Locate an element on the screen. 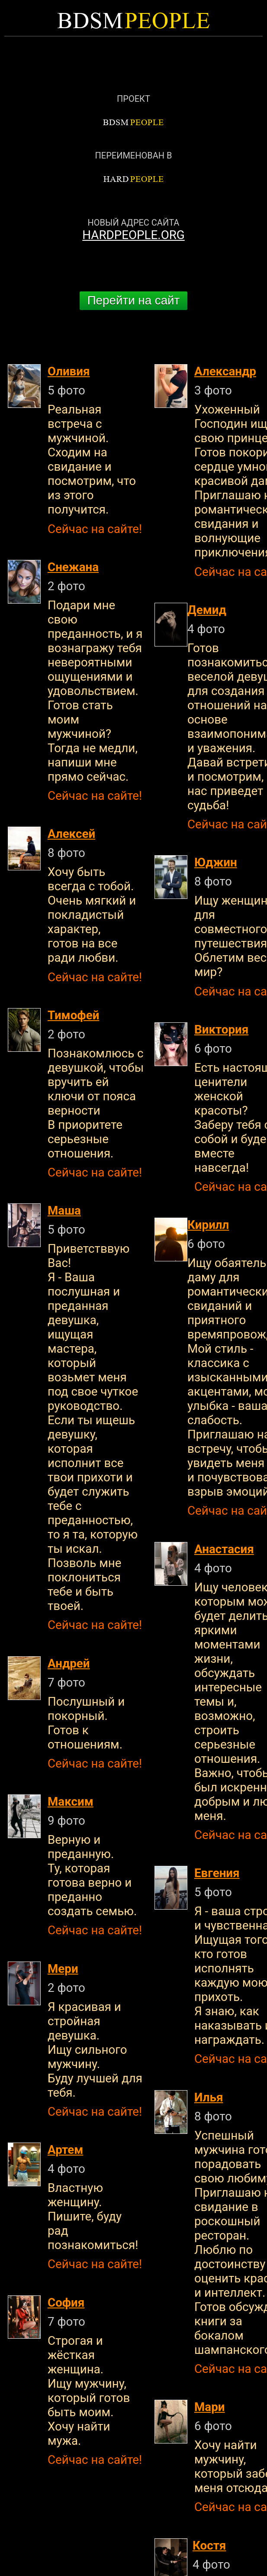 The width and height of the screenshot is (267, 2576). Тимофей is located at coordinates (73, 1015).